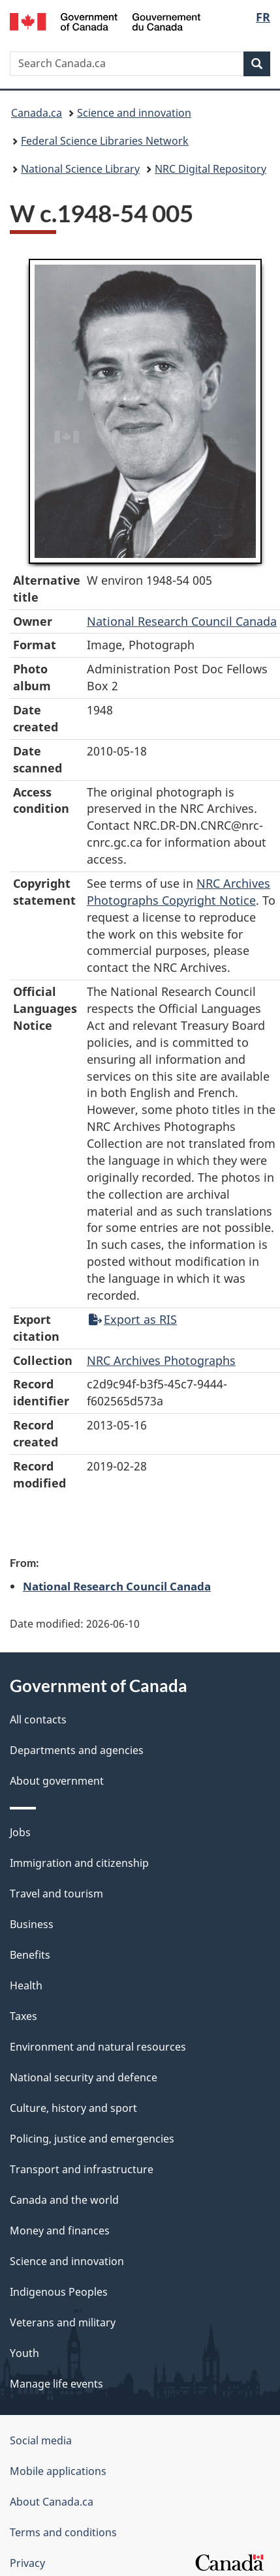  Describe the element at coordinates (30, 1955) in the screenshot. I see `Benefits` at that location.